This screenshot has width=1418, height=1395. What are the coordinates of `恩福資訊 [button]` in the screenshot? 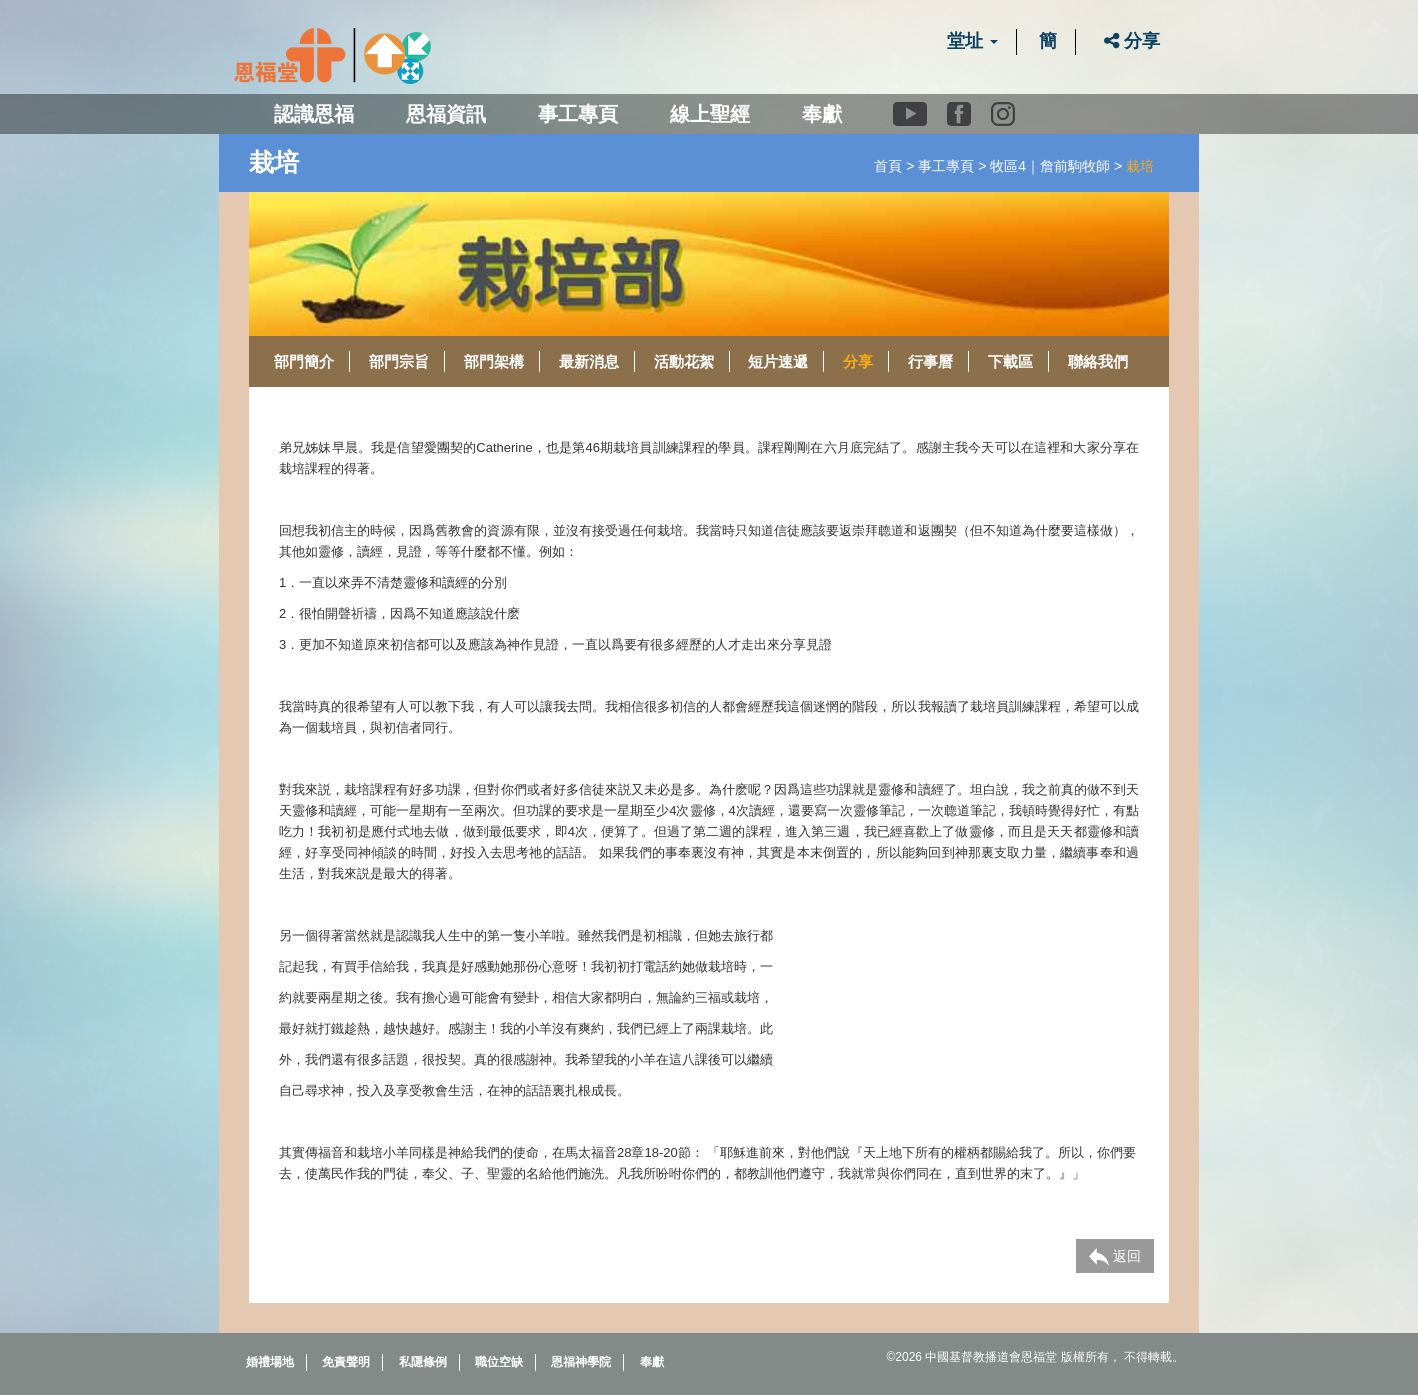 It's located at (446, 114).